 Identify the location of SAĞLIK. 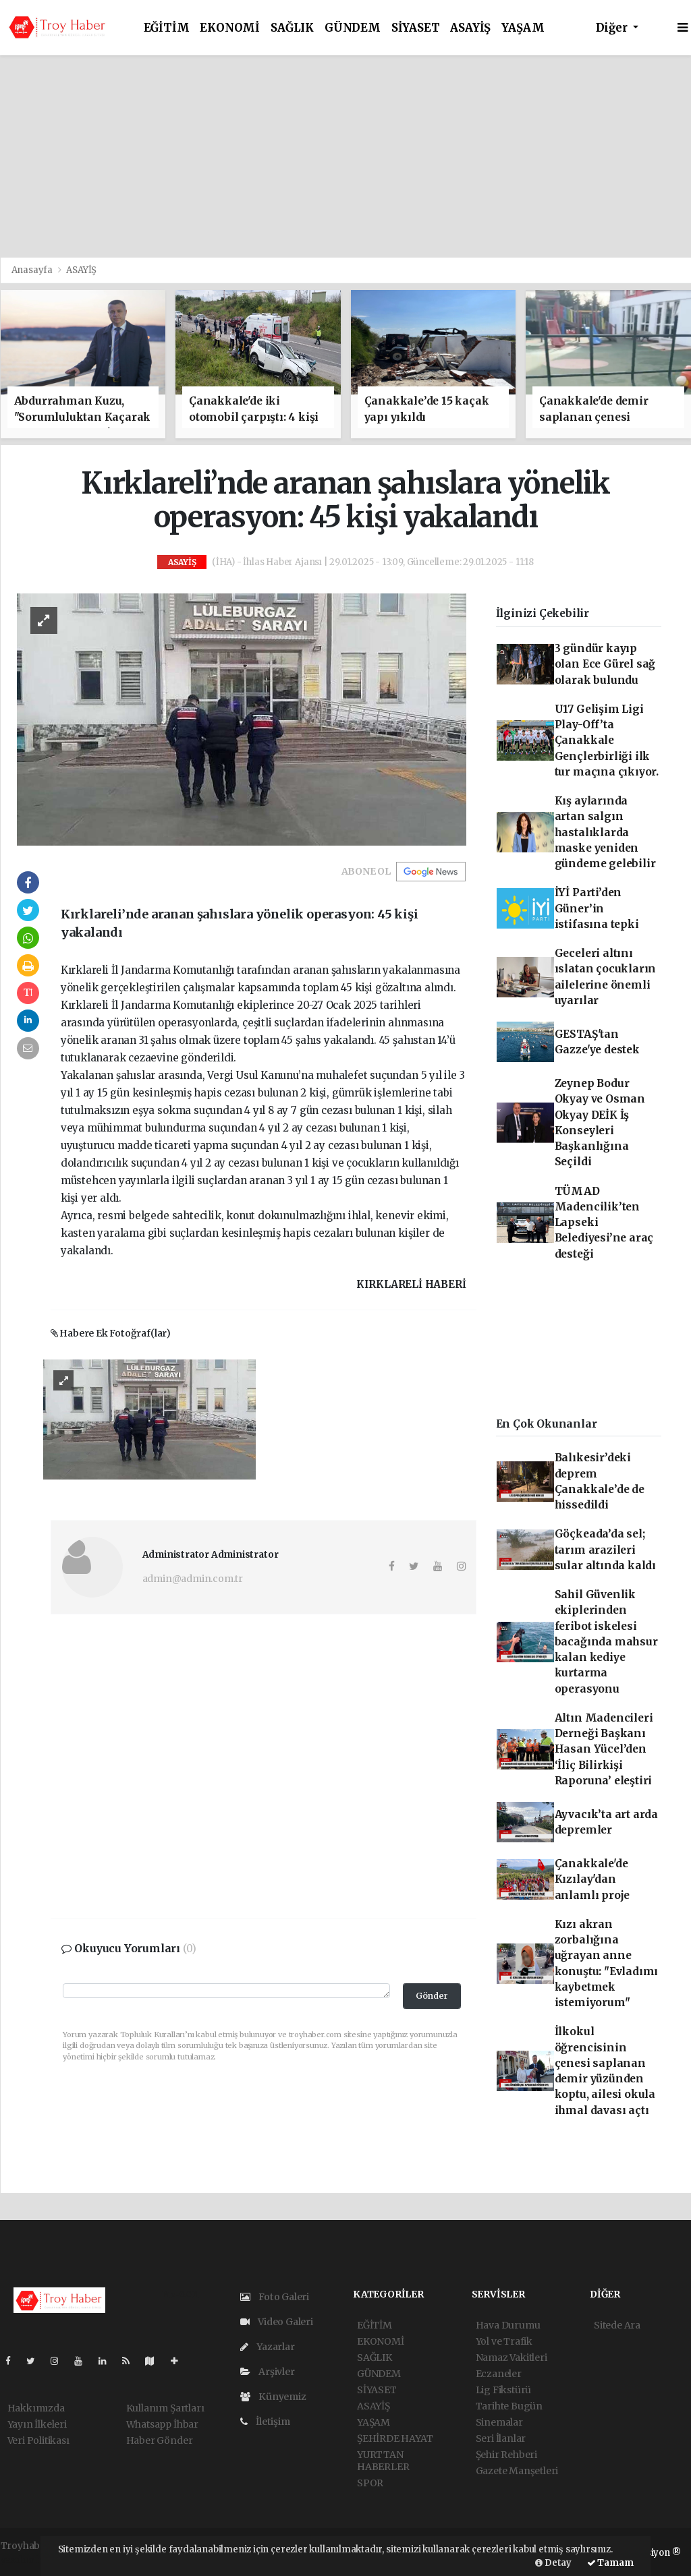
(292, 28).